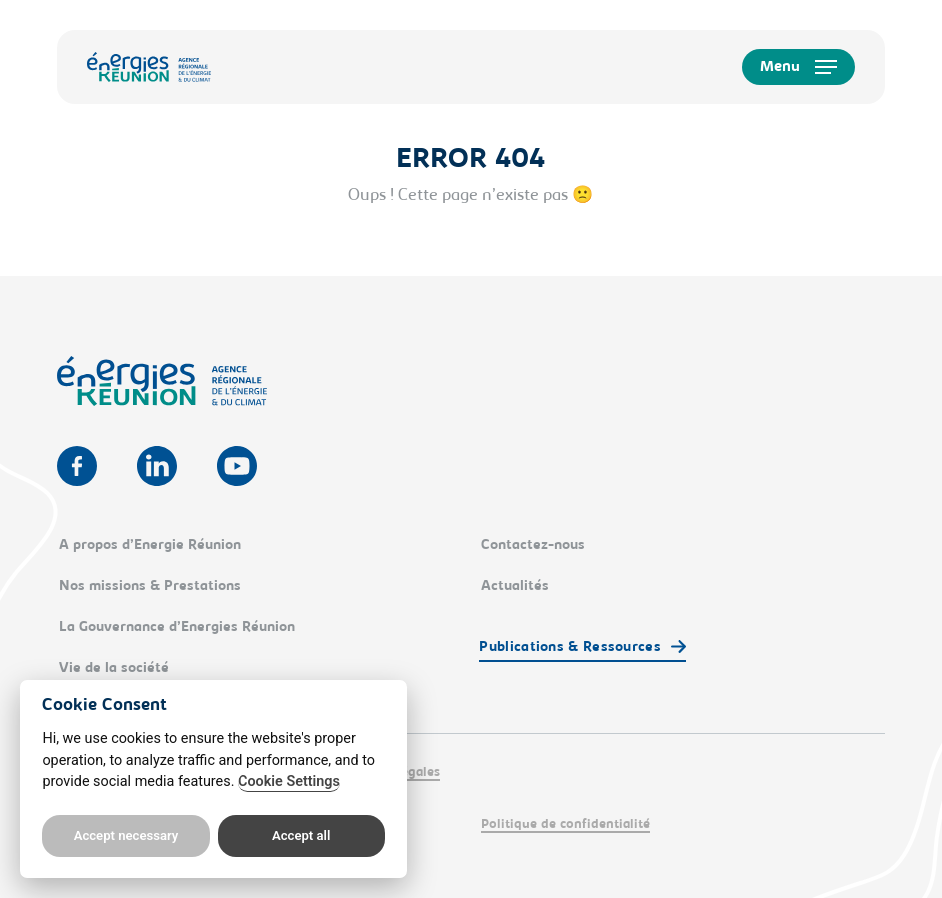 The height and width of the screenshot is (898, 942). What do you see at coordinates (515, 587) in the screenshot?
I see `Actualités` at bounding box center [515, 587].